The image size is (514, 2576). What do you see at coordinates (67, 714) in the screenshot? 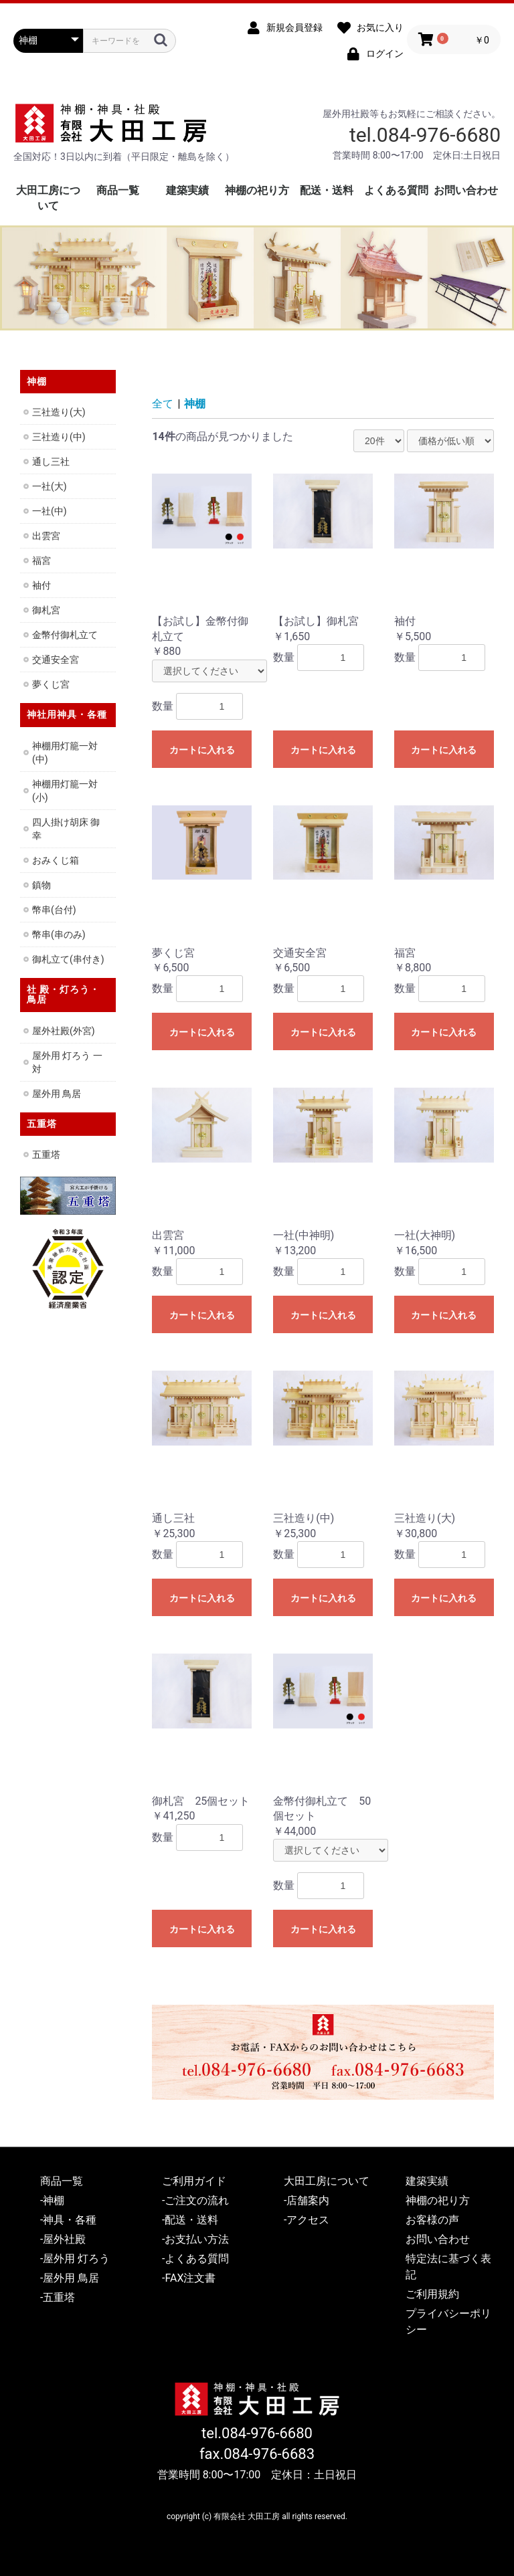
I see `神社用神具・各種` at bounding box center [67, 714].